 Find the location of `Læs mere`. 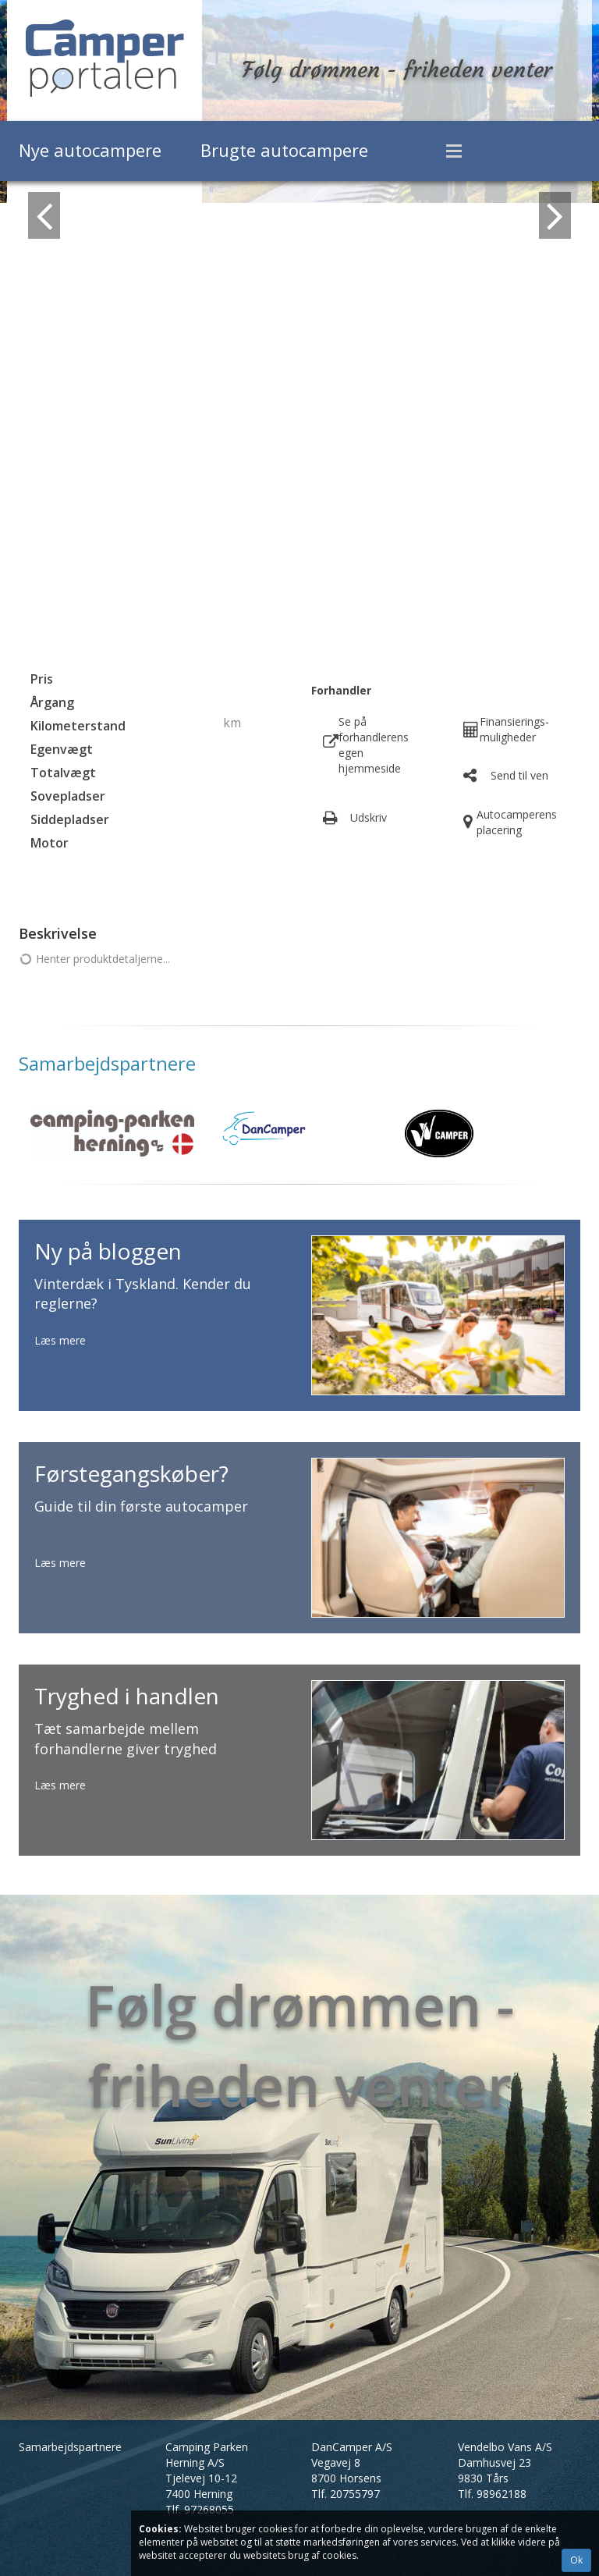

Læs mere is located at coordinates (60, 1340).